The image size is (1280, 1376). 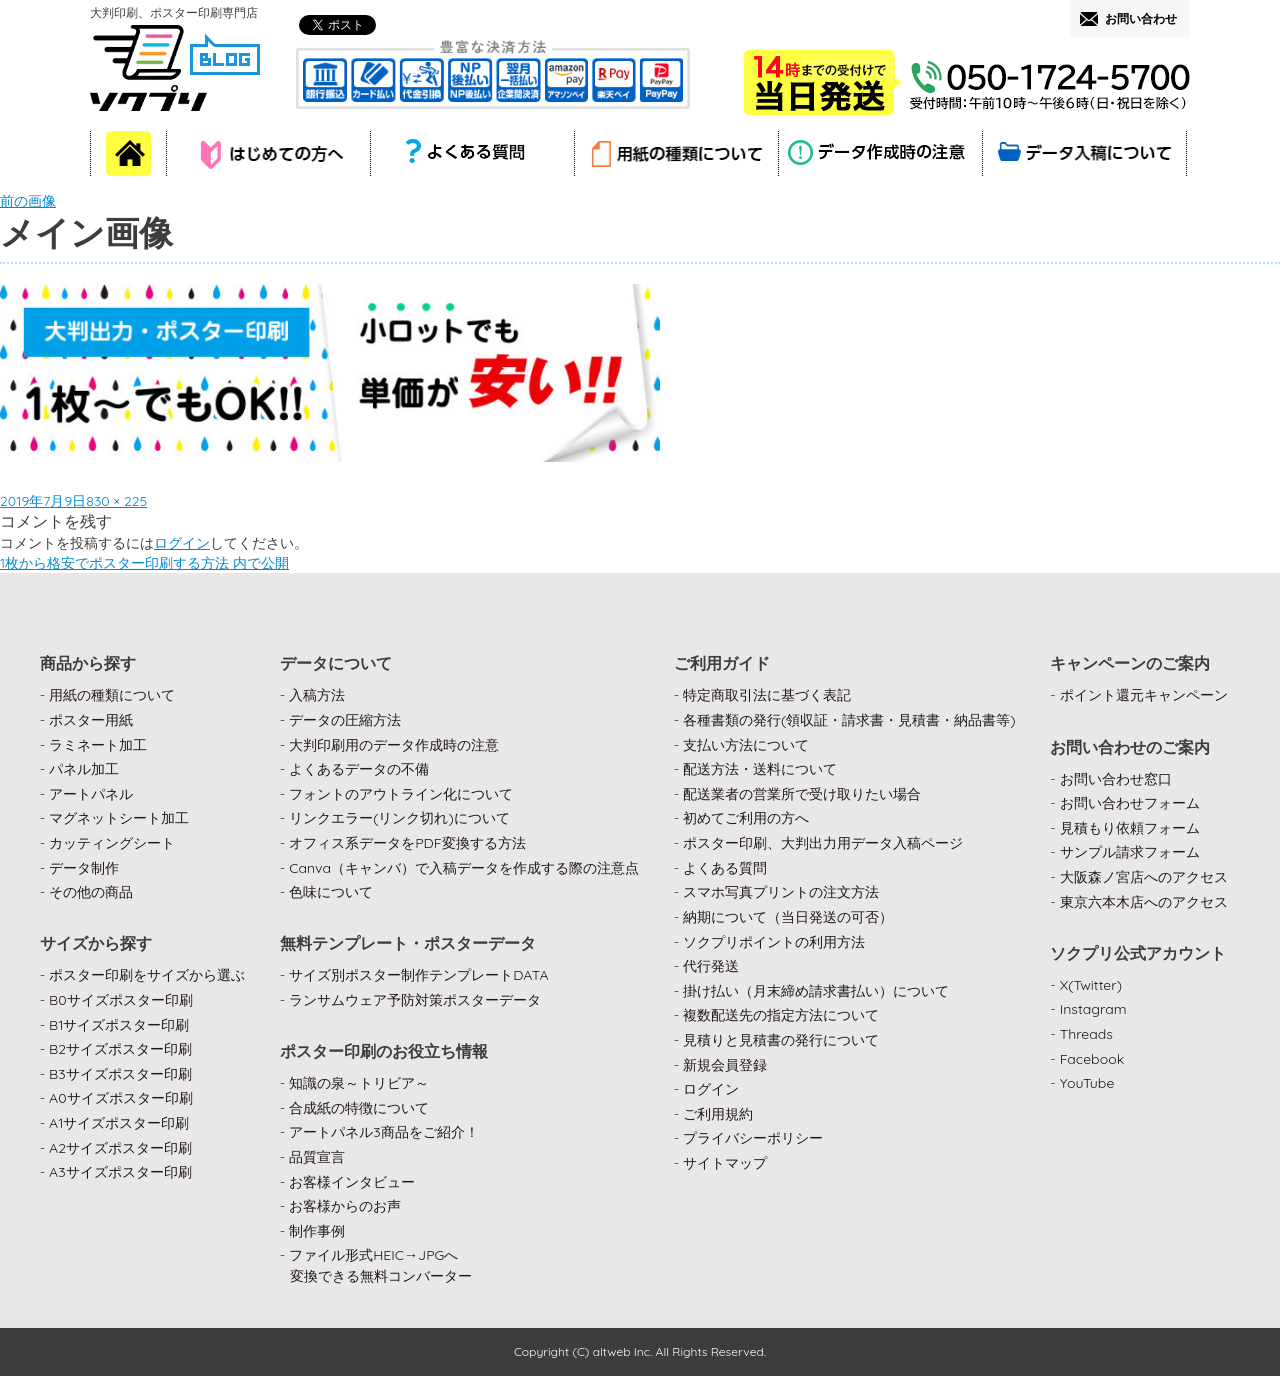 I want to click on ソクプリポイントの利用方法, so click(x=774, y=942).